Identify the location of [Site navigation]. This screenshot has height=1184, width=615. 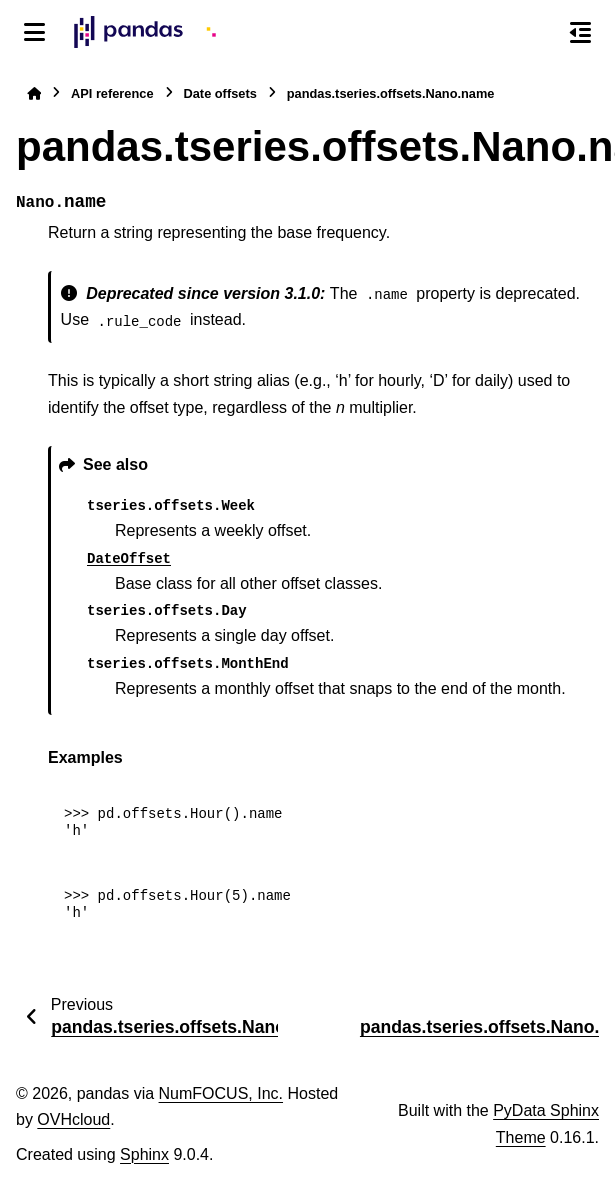
(34, 32).